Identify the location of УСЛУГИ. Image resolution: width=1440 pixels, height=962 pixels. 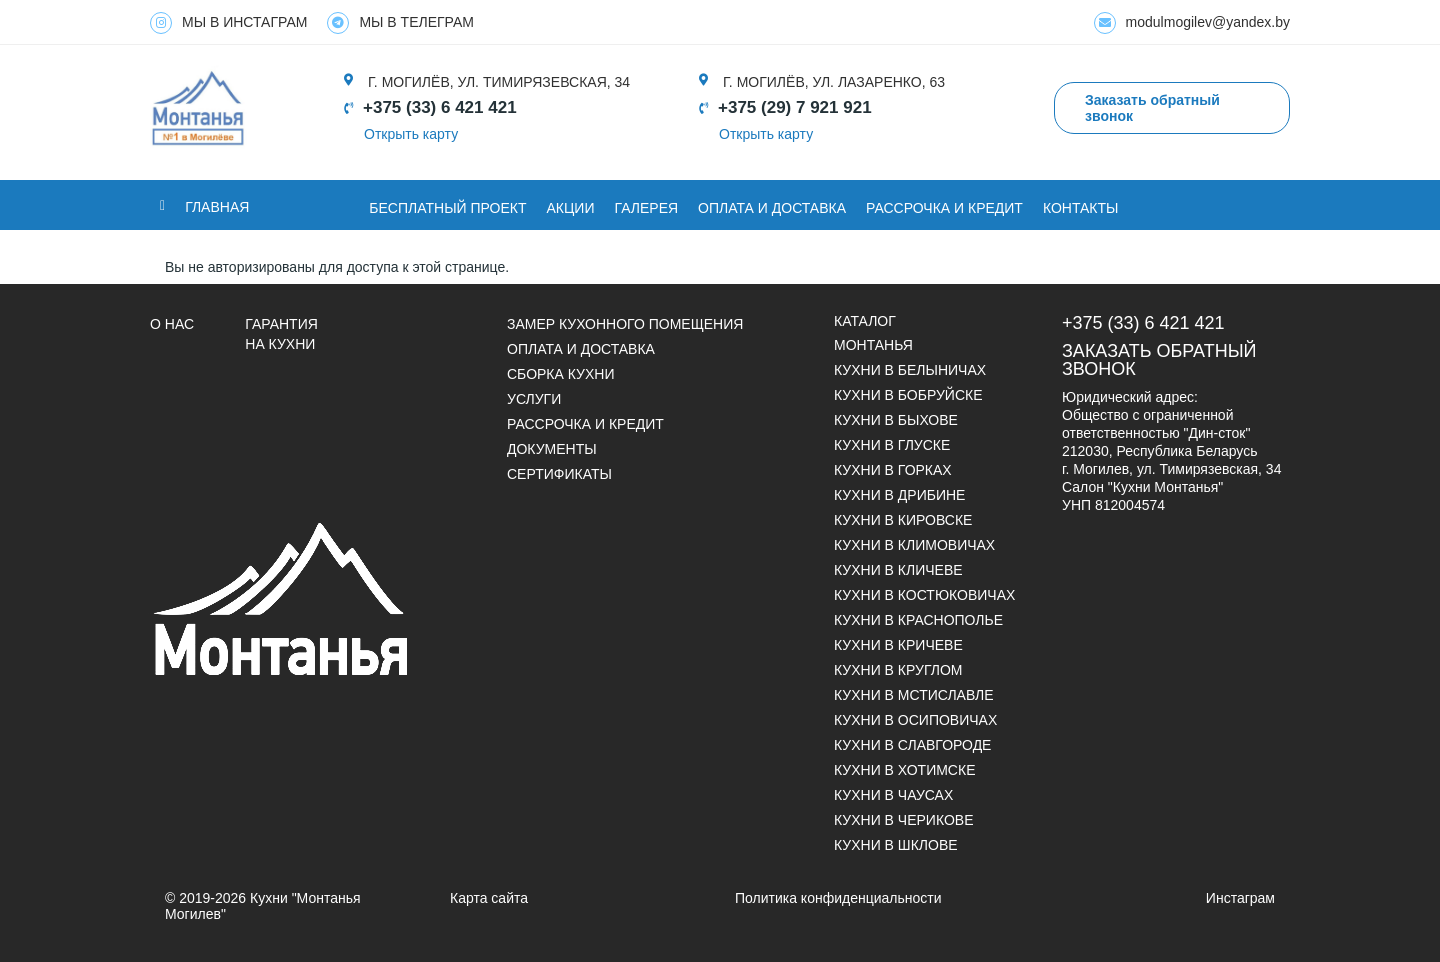
(534, 399).